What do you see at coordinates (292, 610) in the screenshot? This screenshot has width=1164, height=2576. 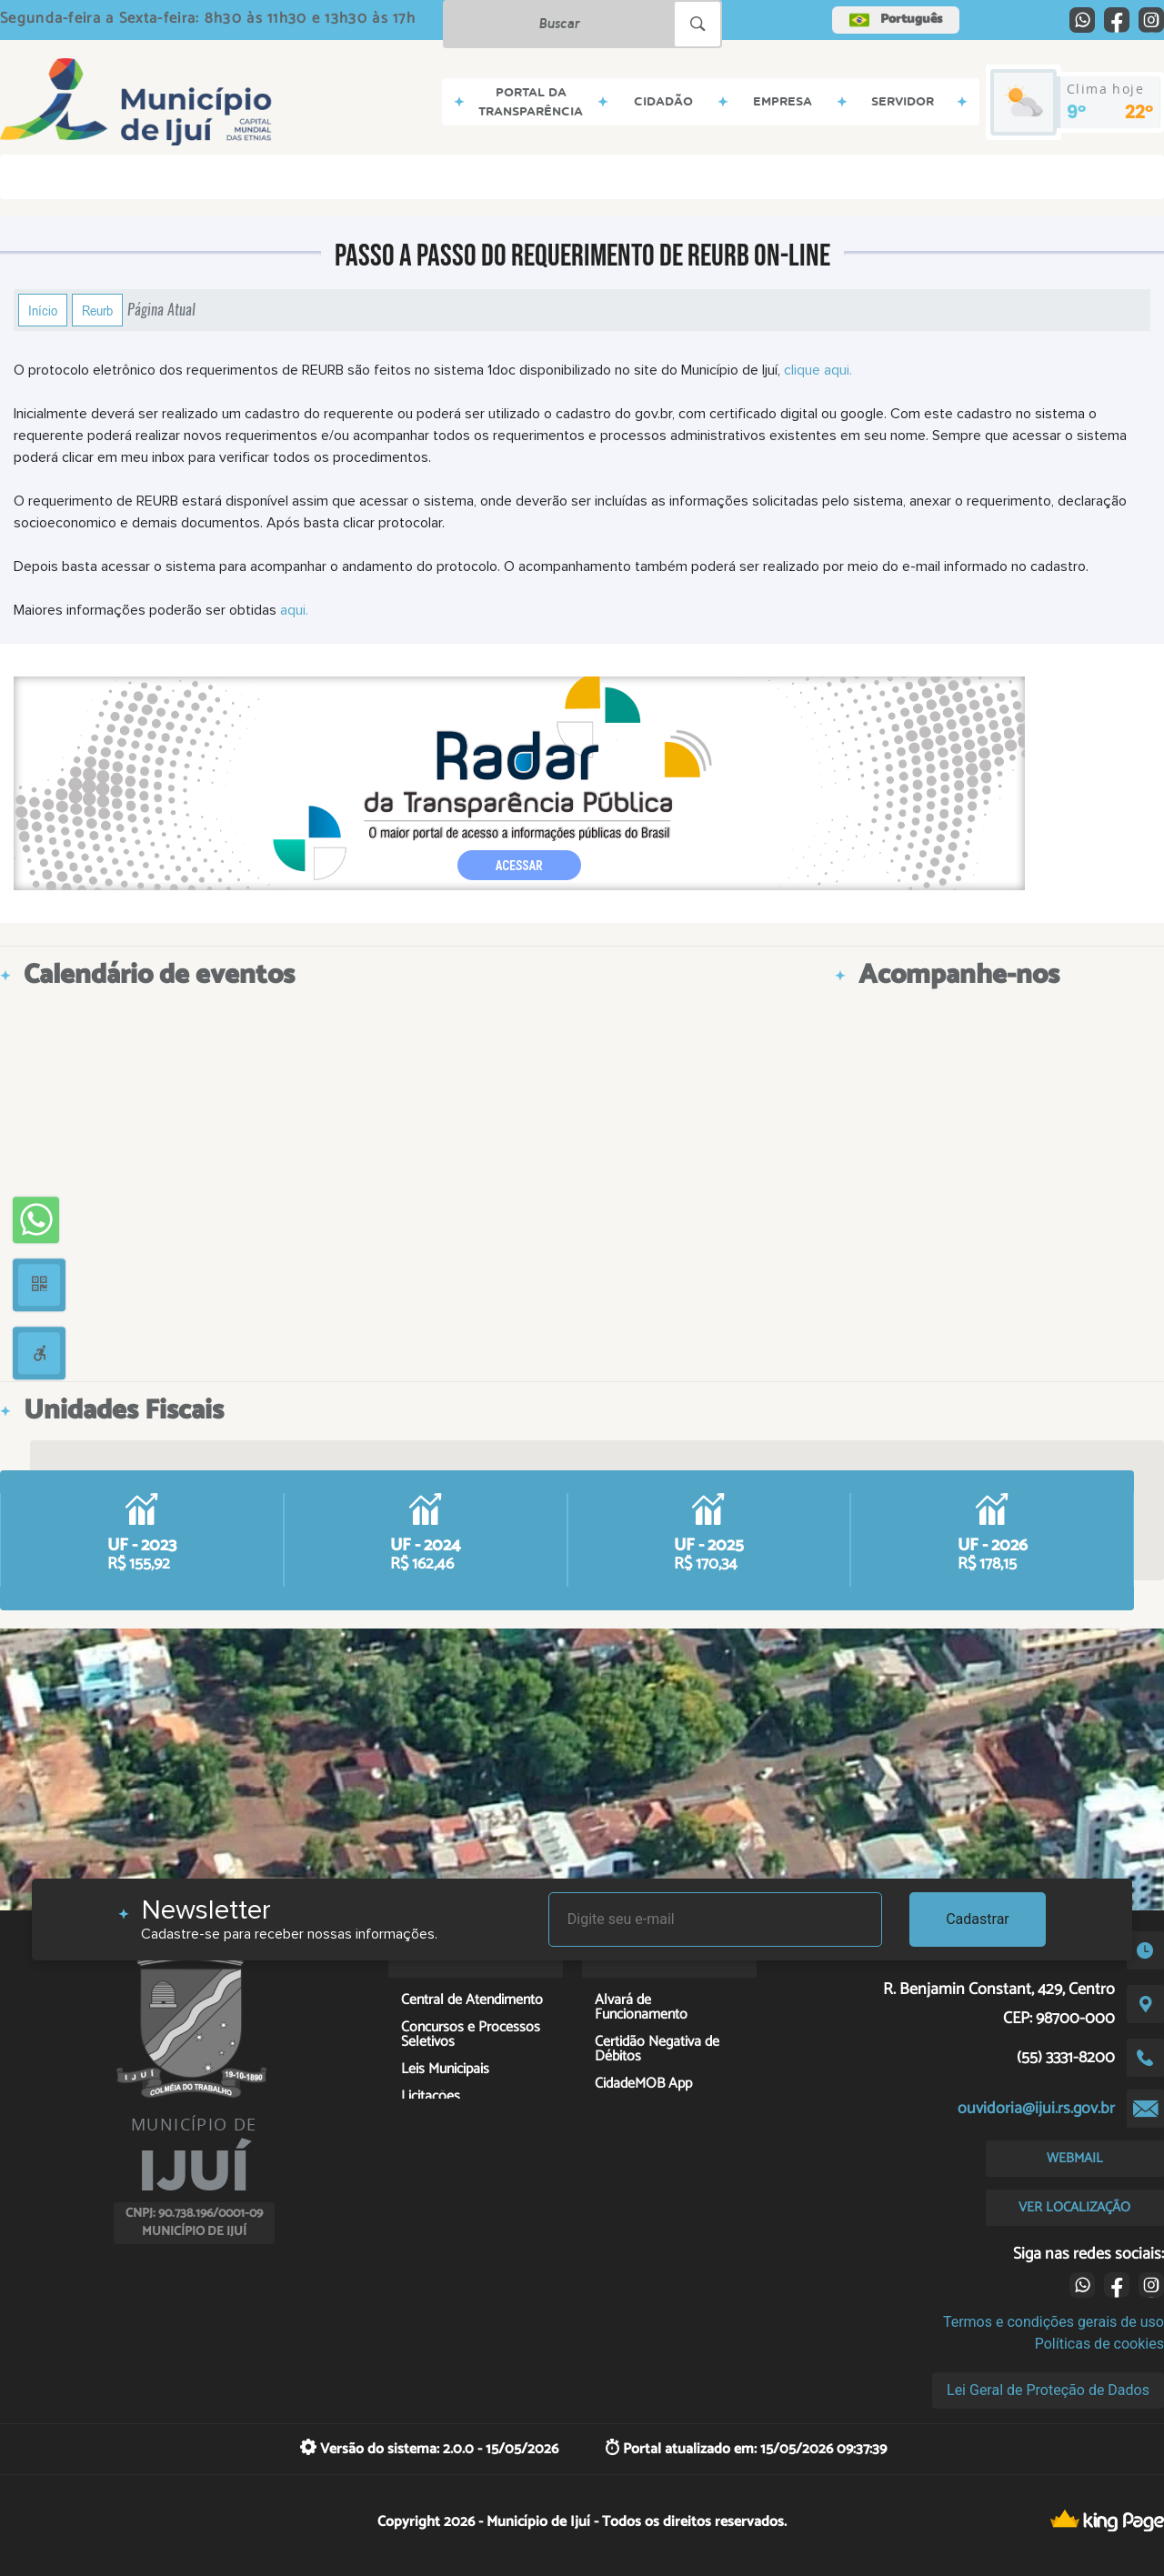 I see `aqui.` at bounding box center [292, 610].